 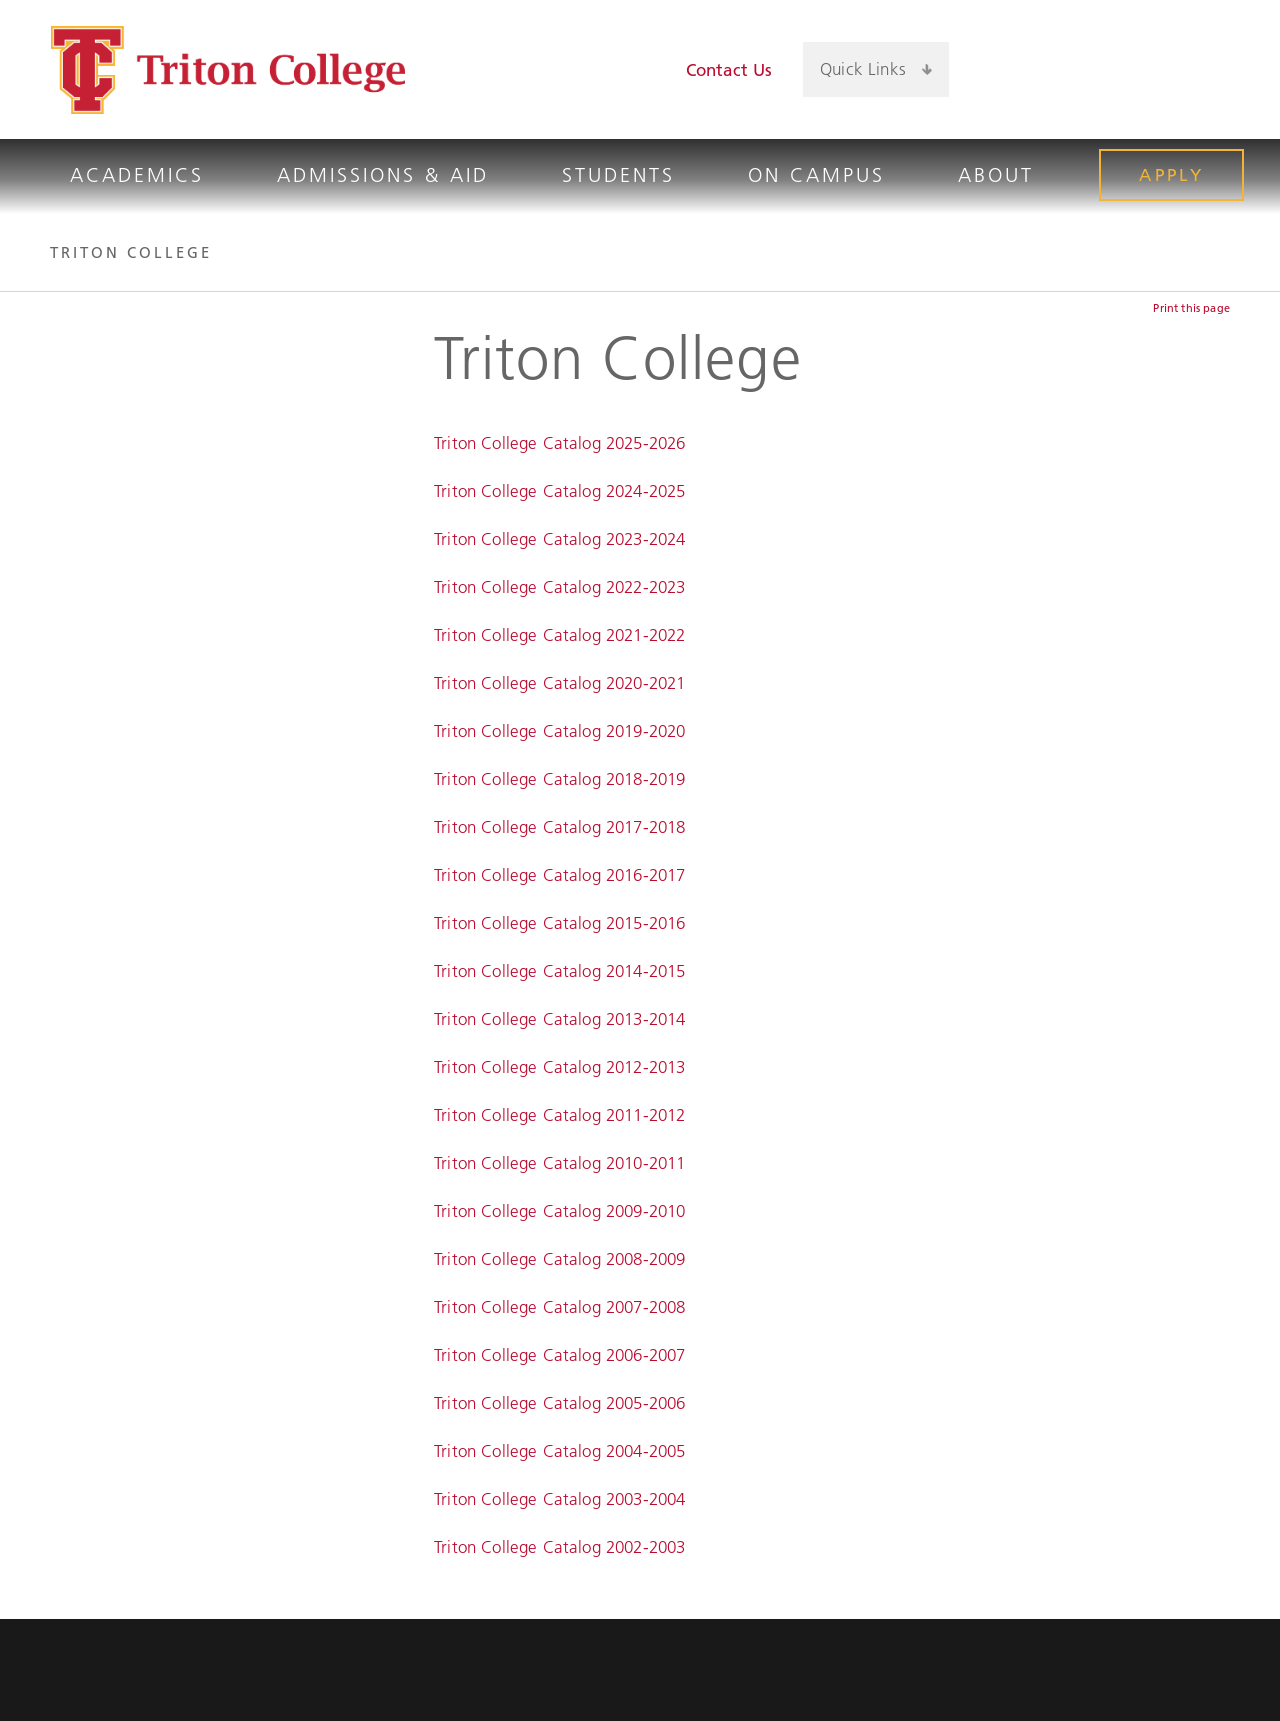 I want to click on Triton College Catalog 2015-2016, so click(x=559, y=923).